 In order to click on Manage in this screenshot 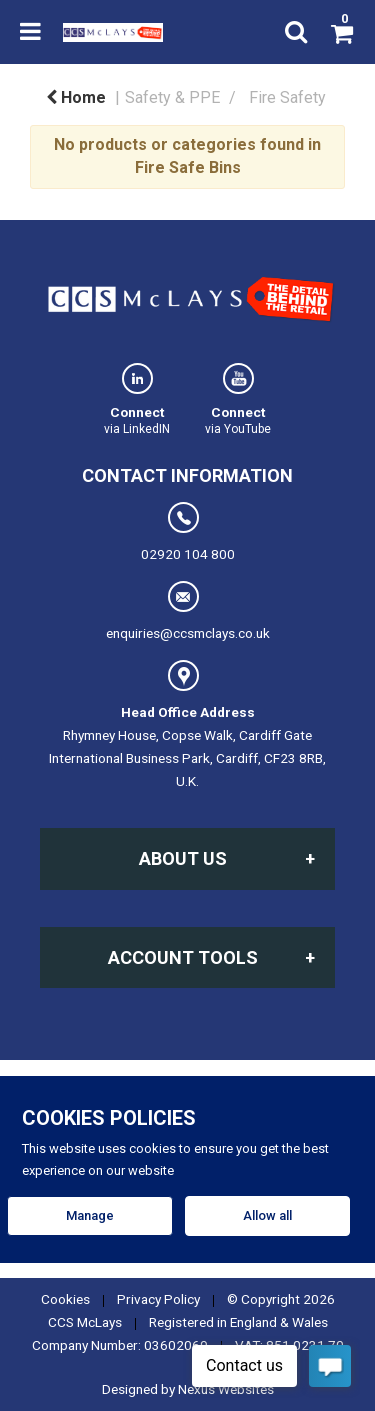, I will do `click(90, 1215)`.